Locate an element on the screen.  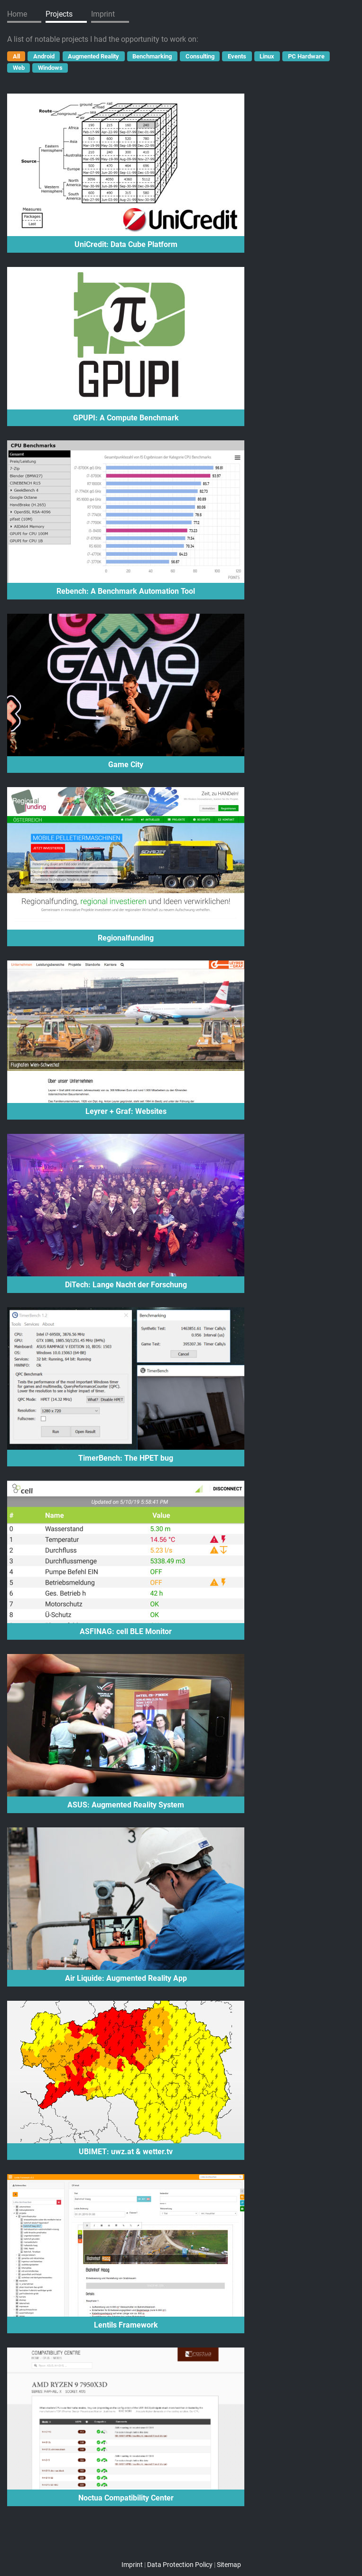
Home is located at coordinates (17, 14).